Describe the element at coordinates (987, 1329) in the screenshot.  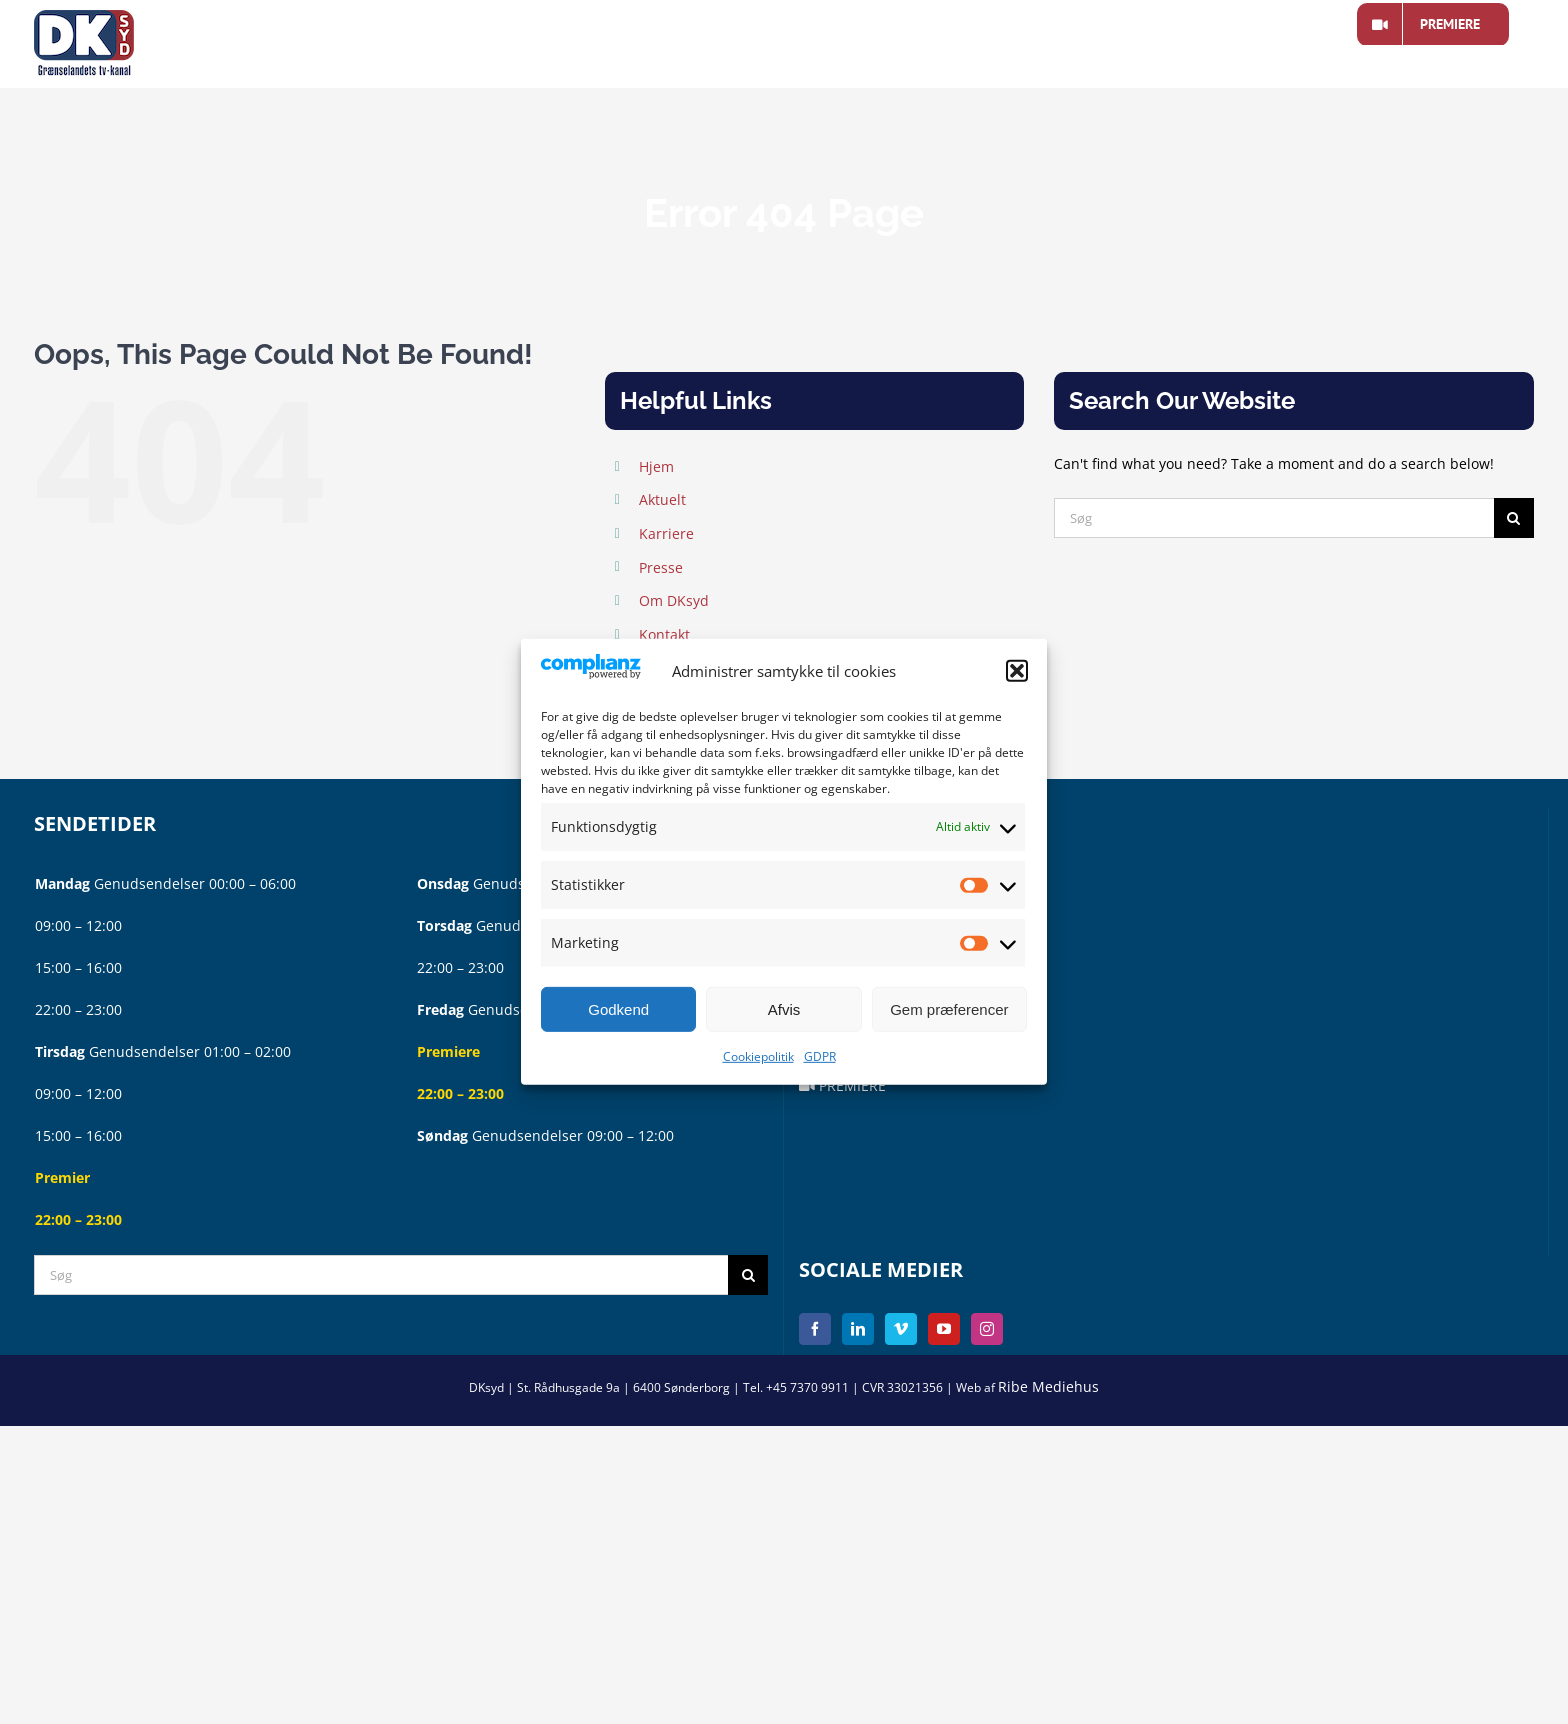
I see `[Instagram]` at that location.